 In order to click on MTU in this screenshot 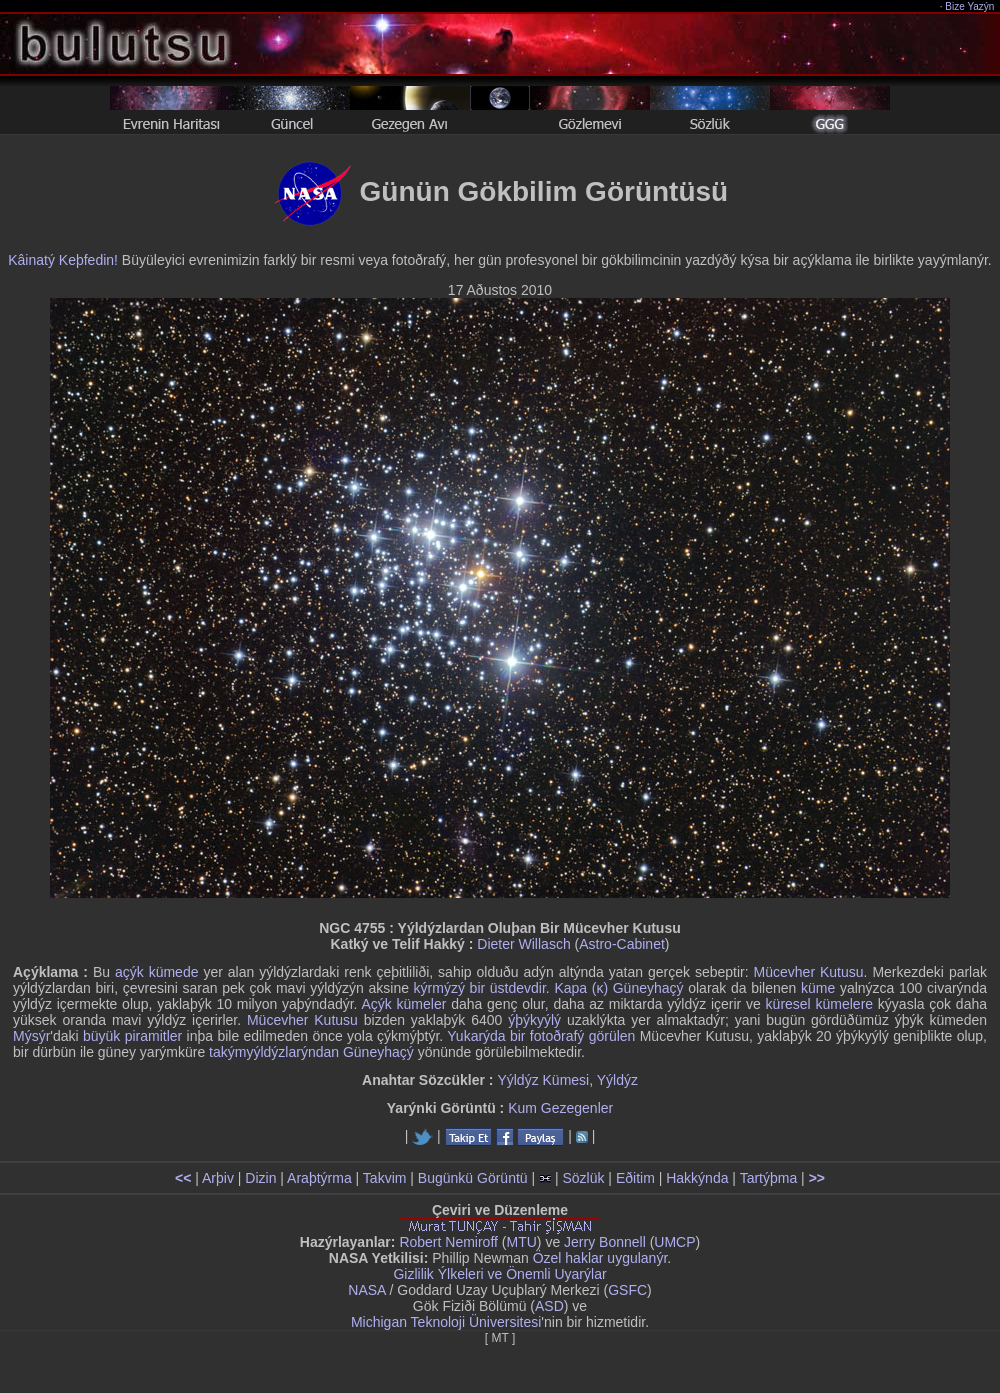, I will do `click(522, 1242)`.